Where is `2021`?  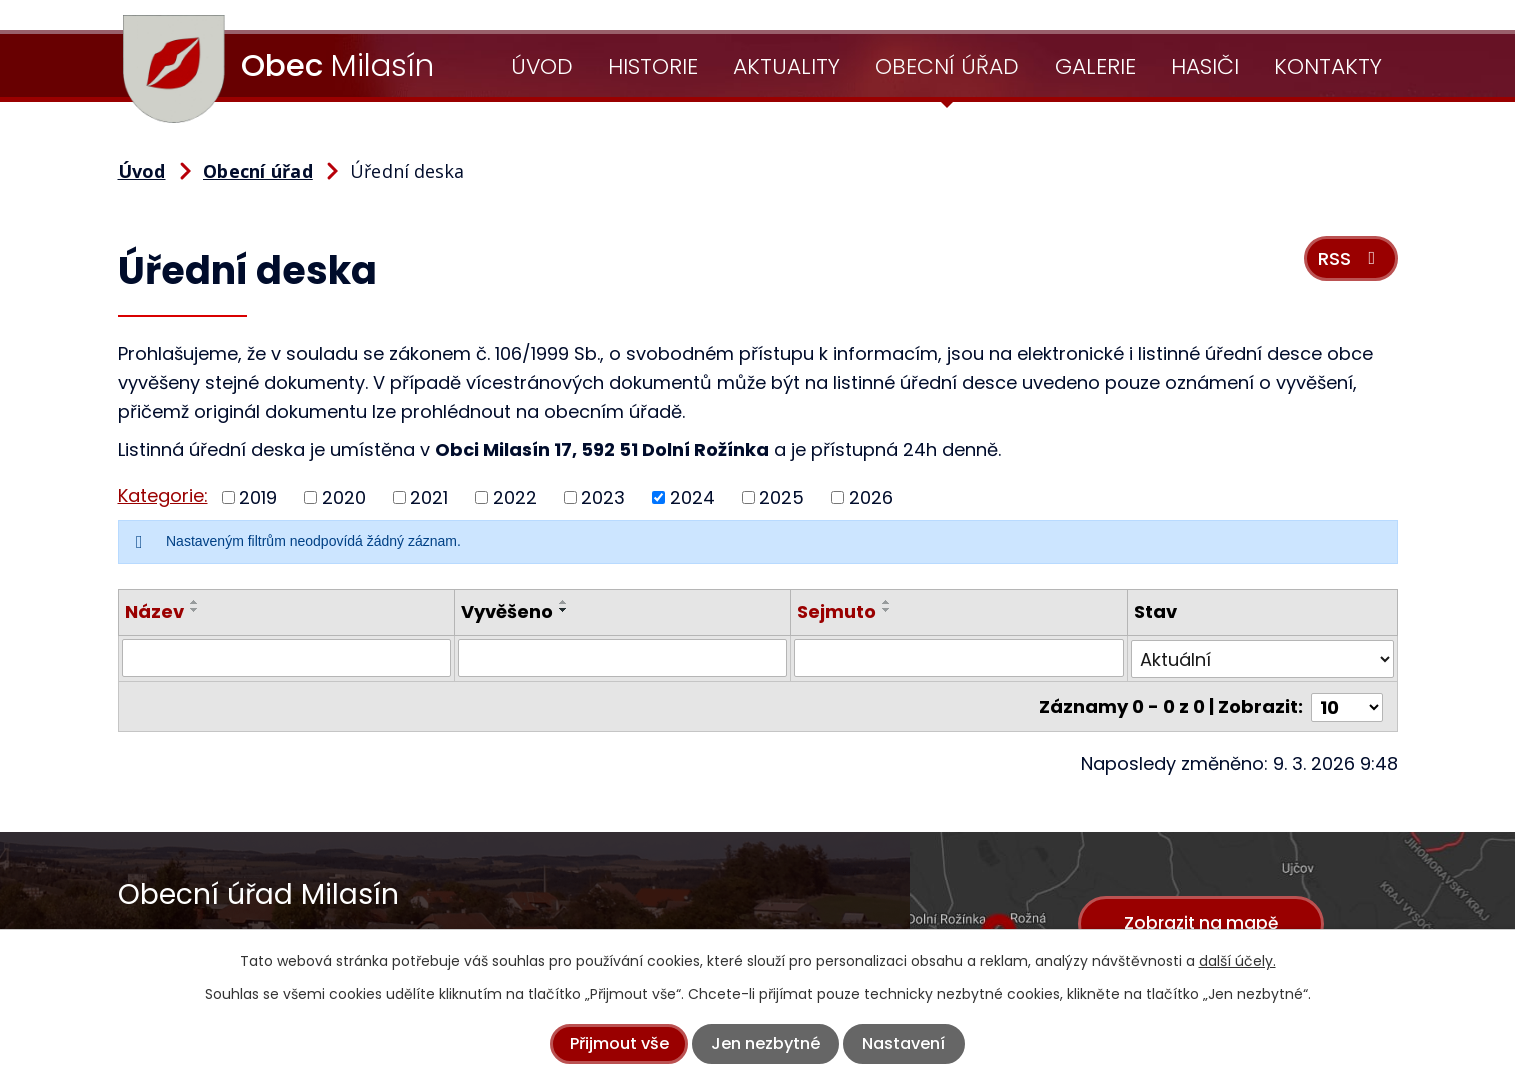 2021 is located at coordinates (429, 497).